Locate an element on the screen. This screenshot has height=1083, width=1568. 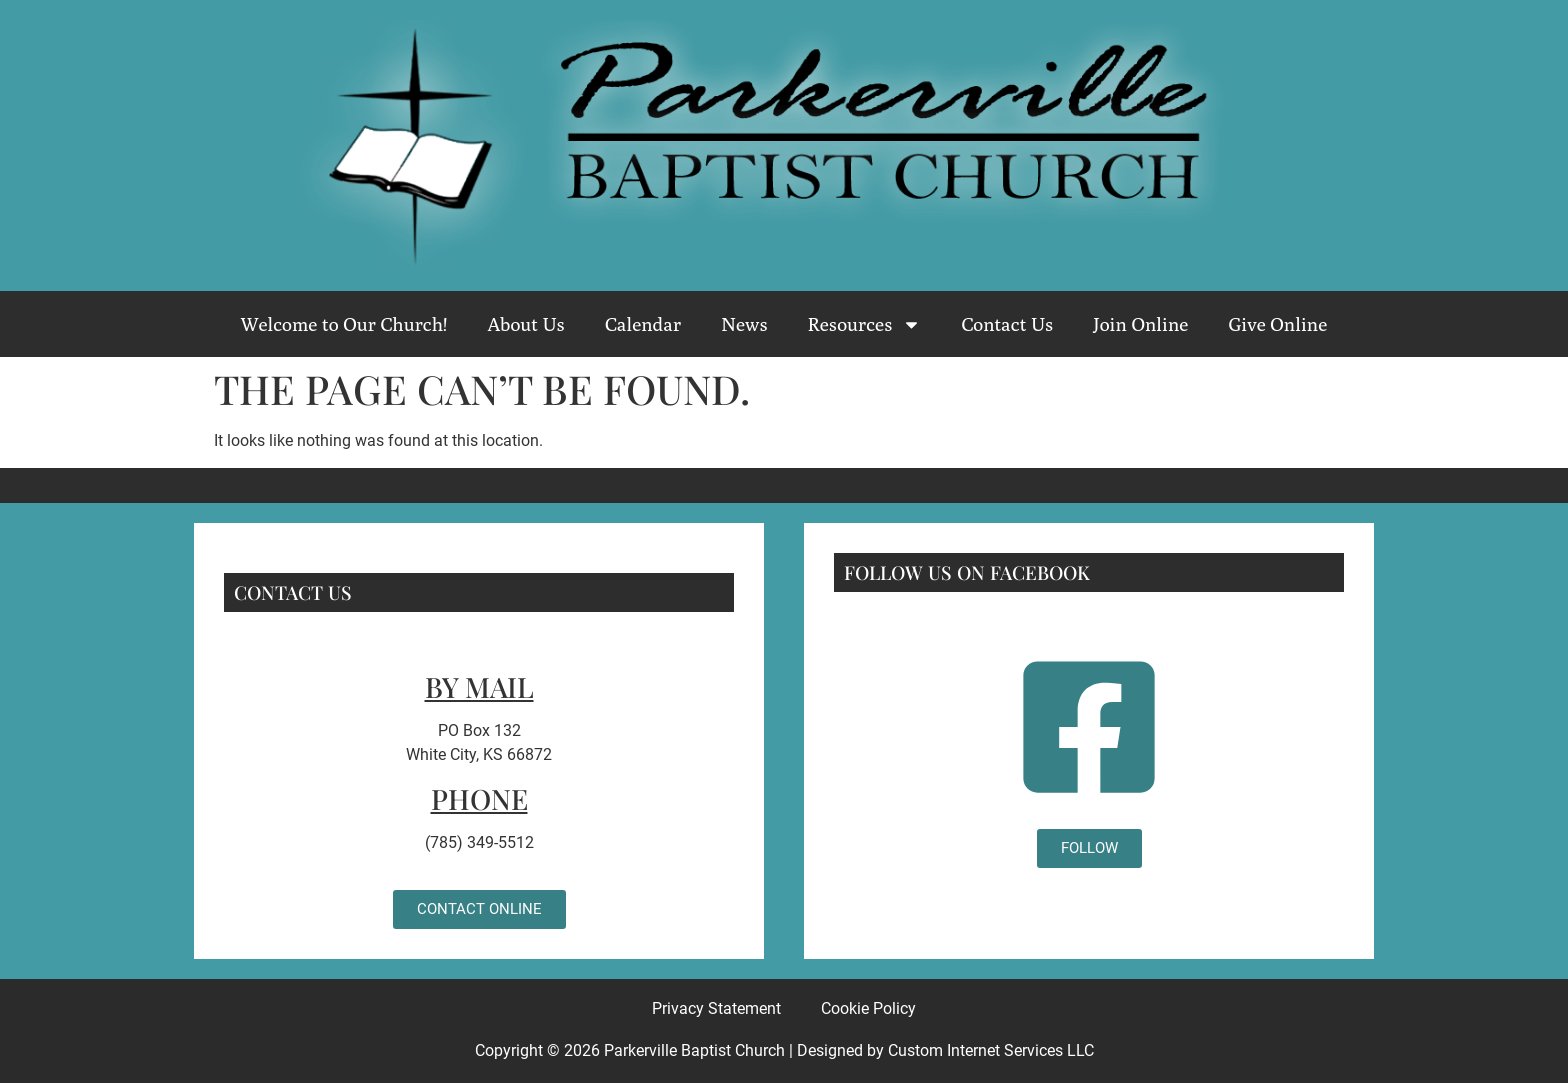
About Us is located at coordinates (526, 324).